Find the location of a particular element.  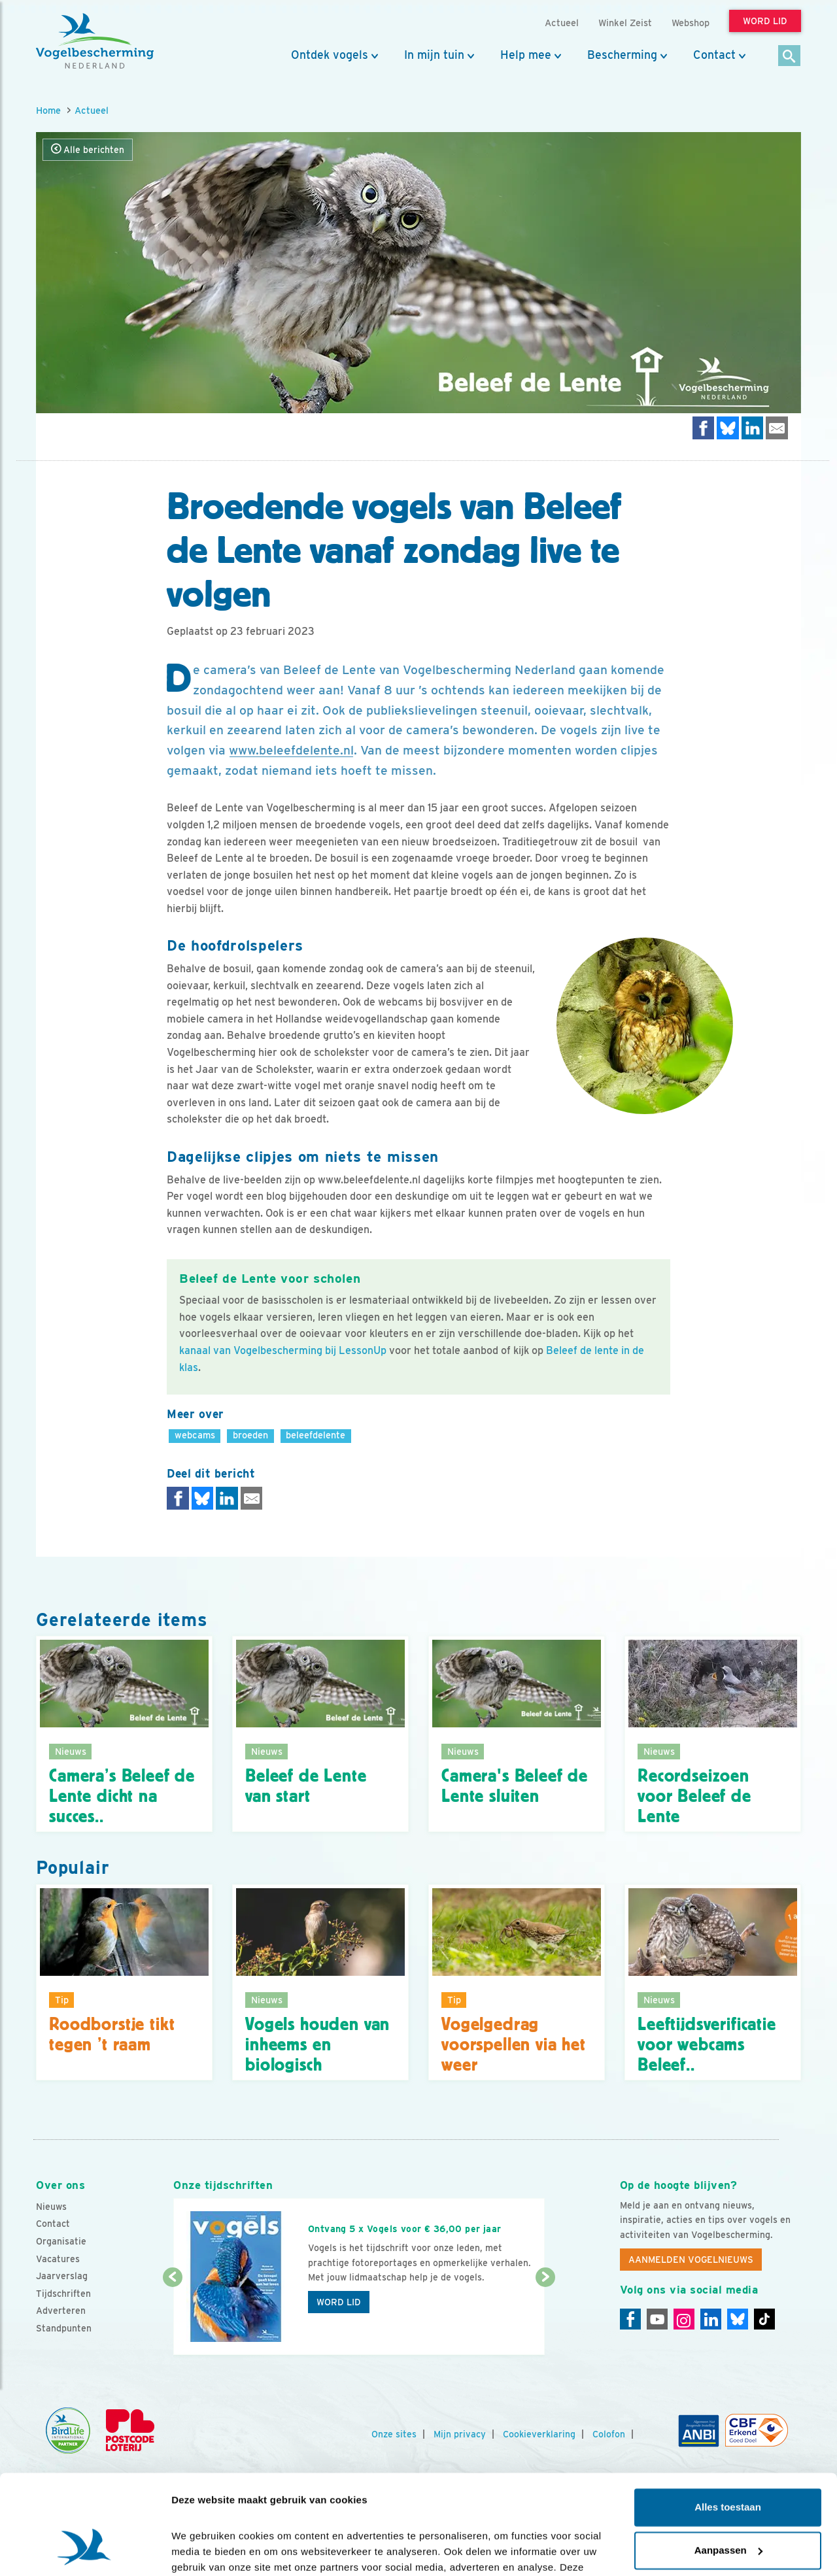

Webshop is located at coordinates (690, 22).